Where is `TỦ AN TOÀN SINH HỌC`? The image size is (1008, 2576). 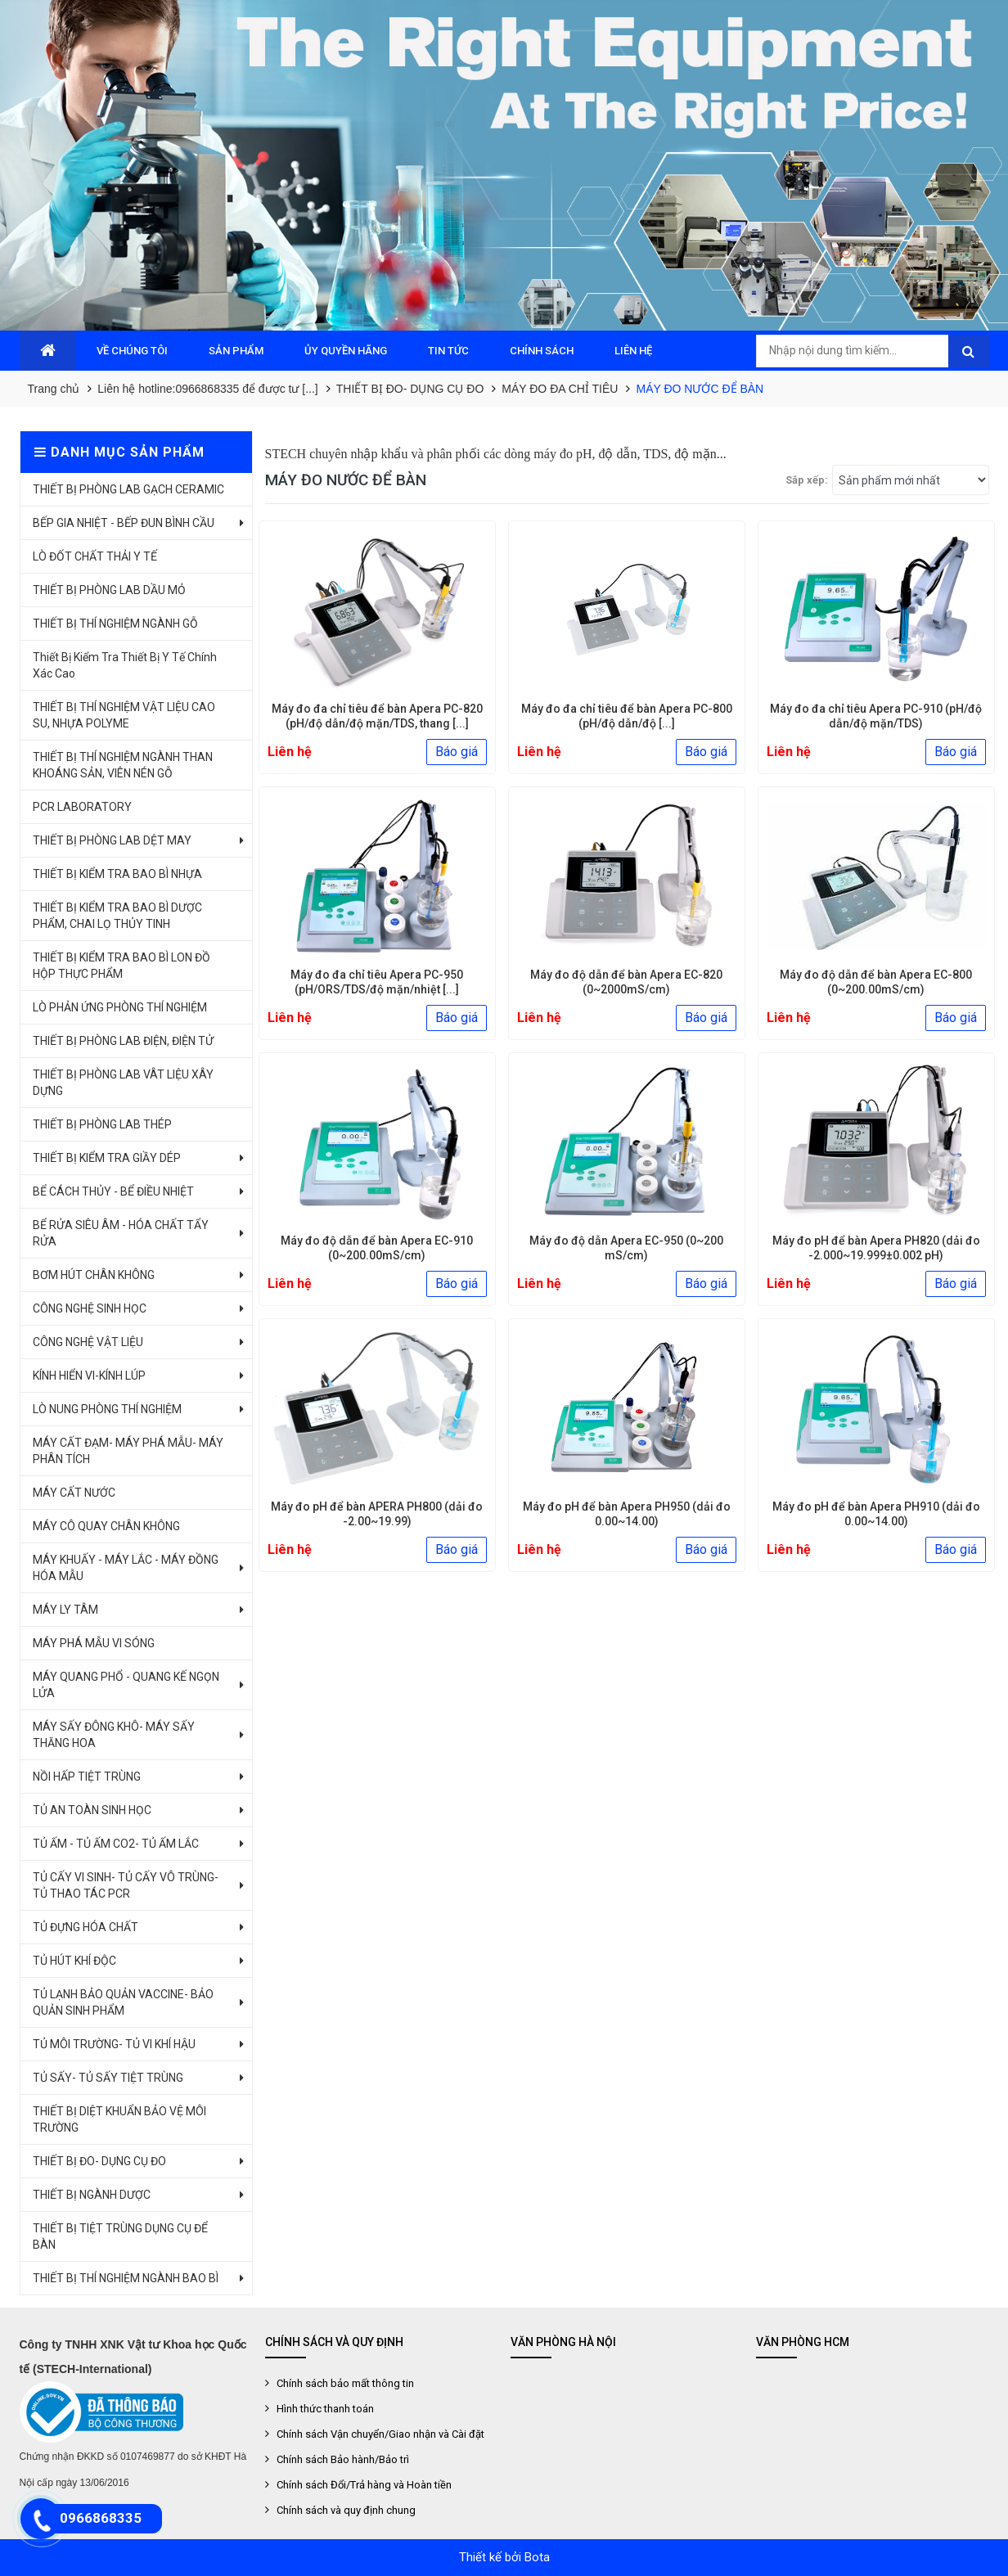 TỦ AN TOÀN SINH HỌC is located at coordinates (92, 1810).